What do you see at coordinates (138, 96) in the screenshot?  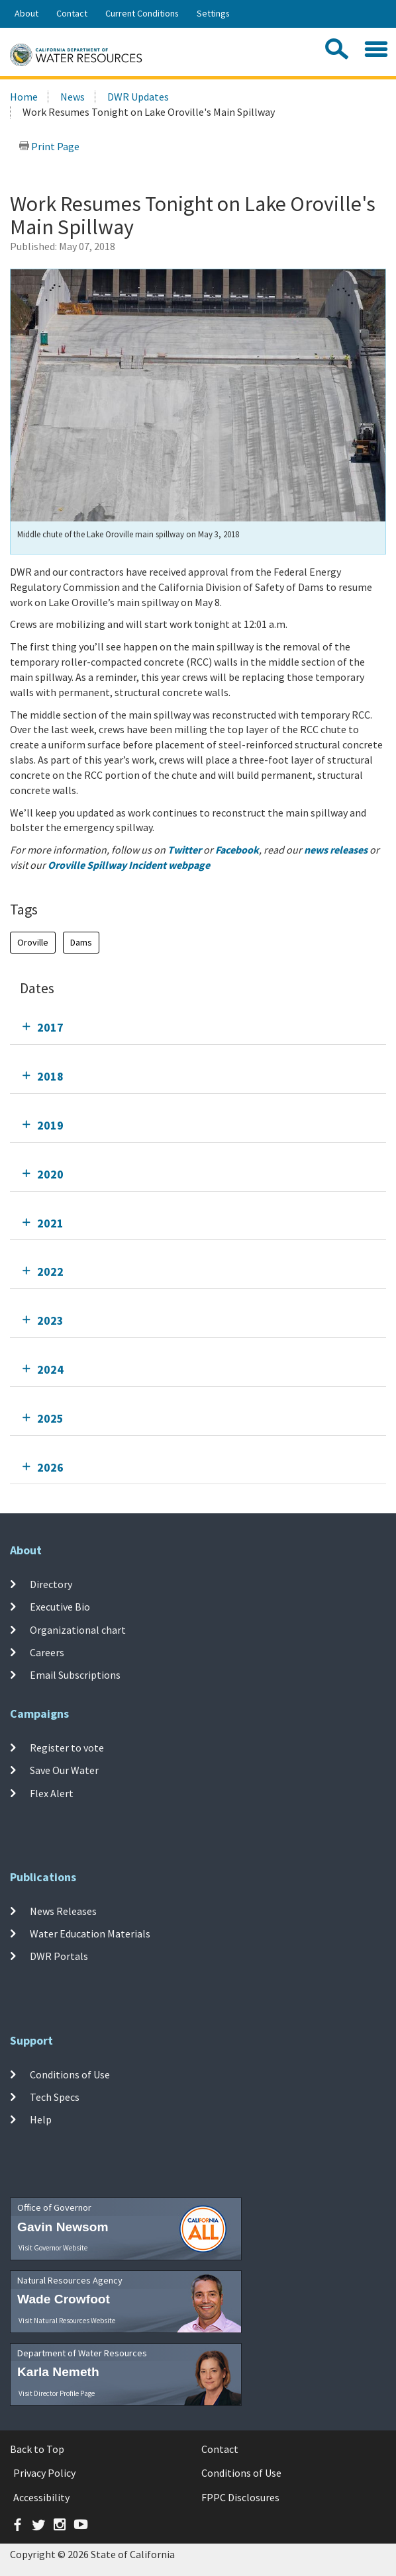 I see `DWR Updates` at bounding box center [138, 96].